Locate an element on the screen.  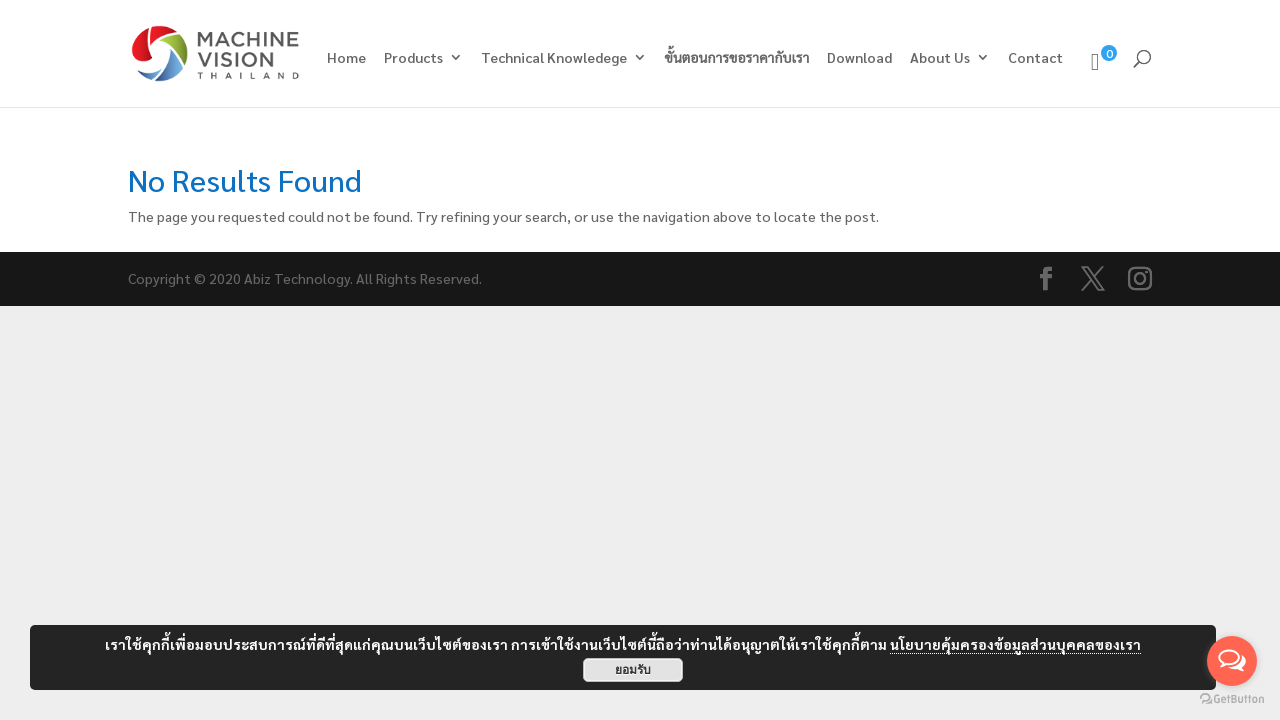
Download is located at coordinates (859, 58).